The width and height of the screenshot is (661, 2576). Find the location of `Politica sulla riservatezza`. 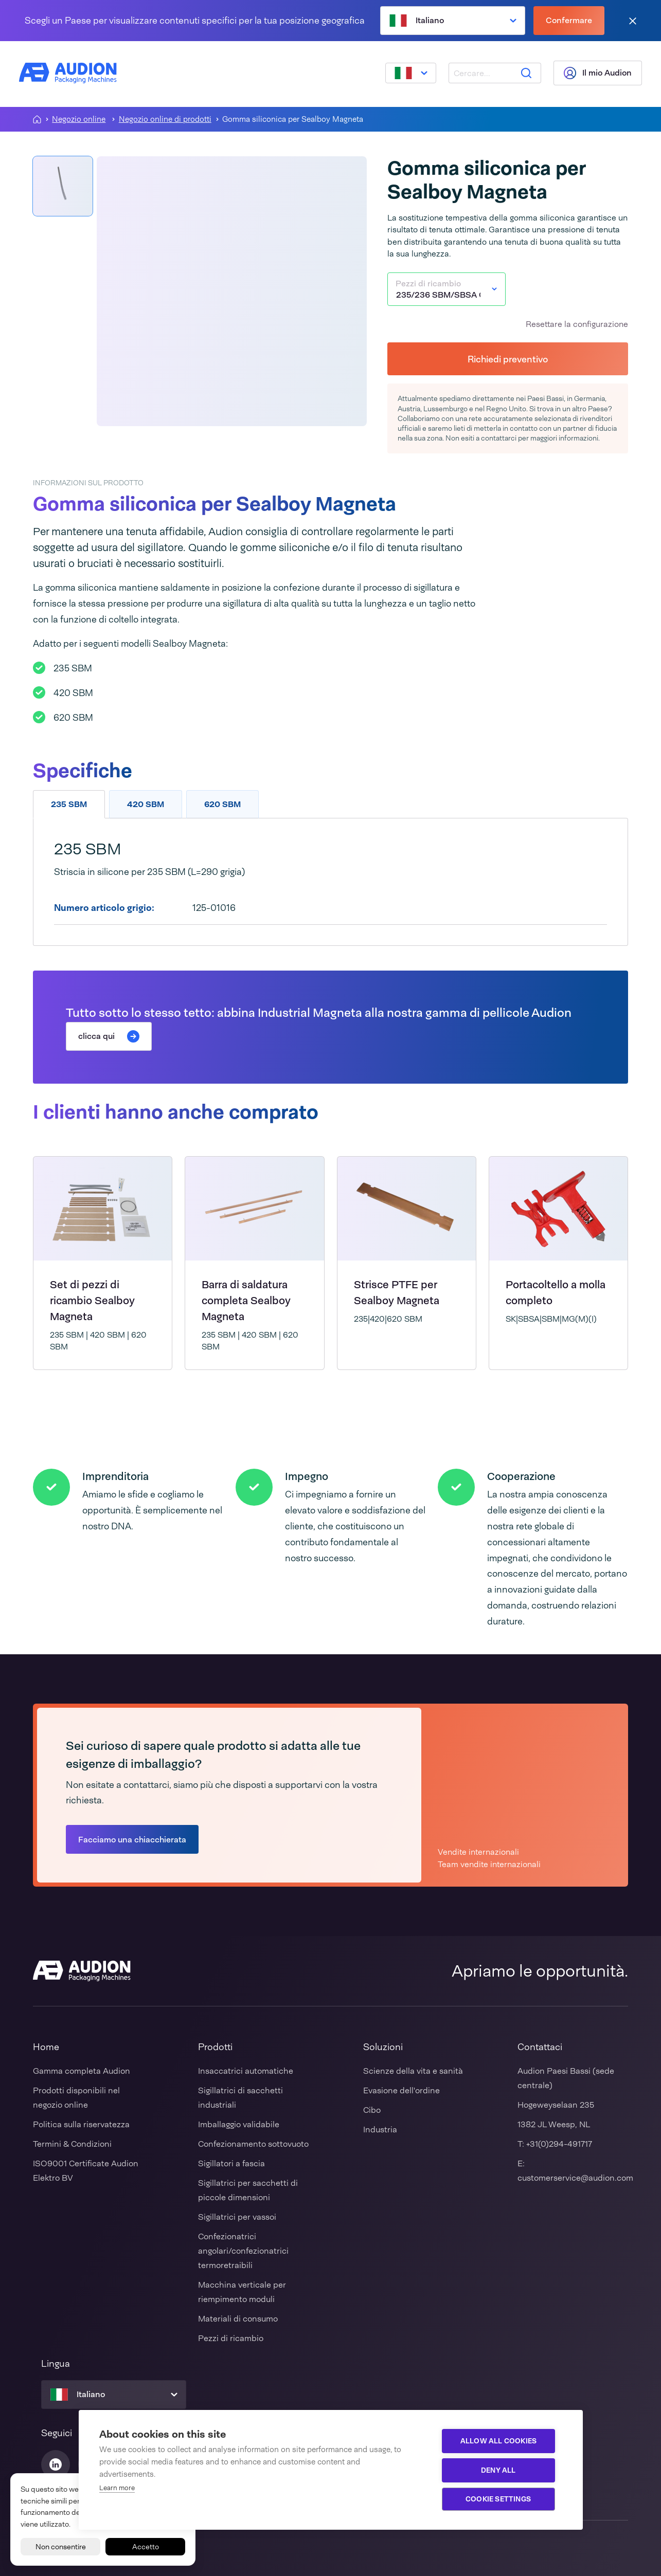

Politica sulla riservatezza is located at coordinates (81, 2124).